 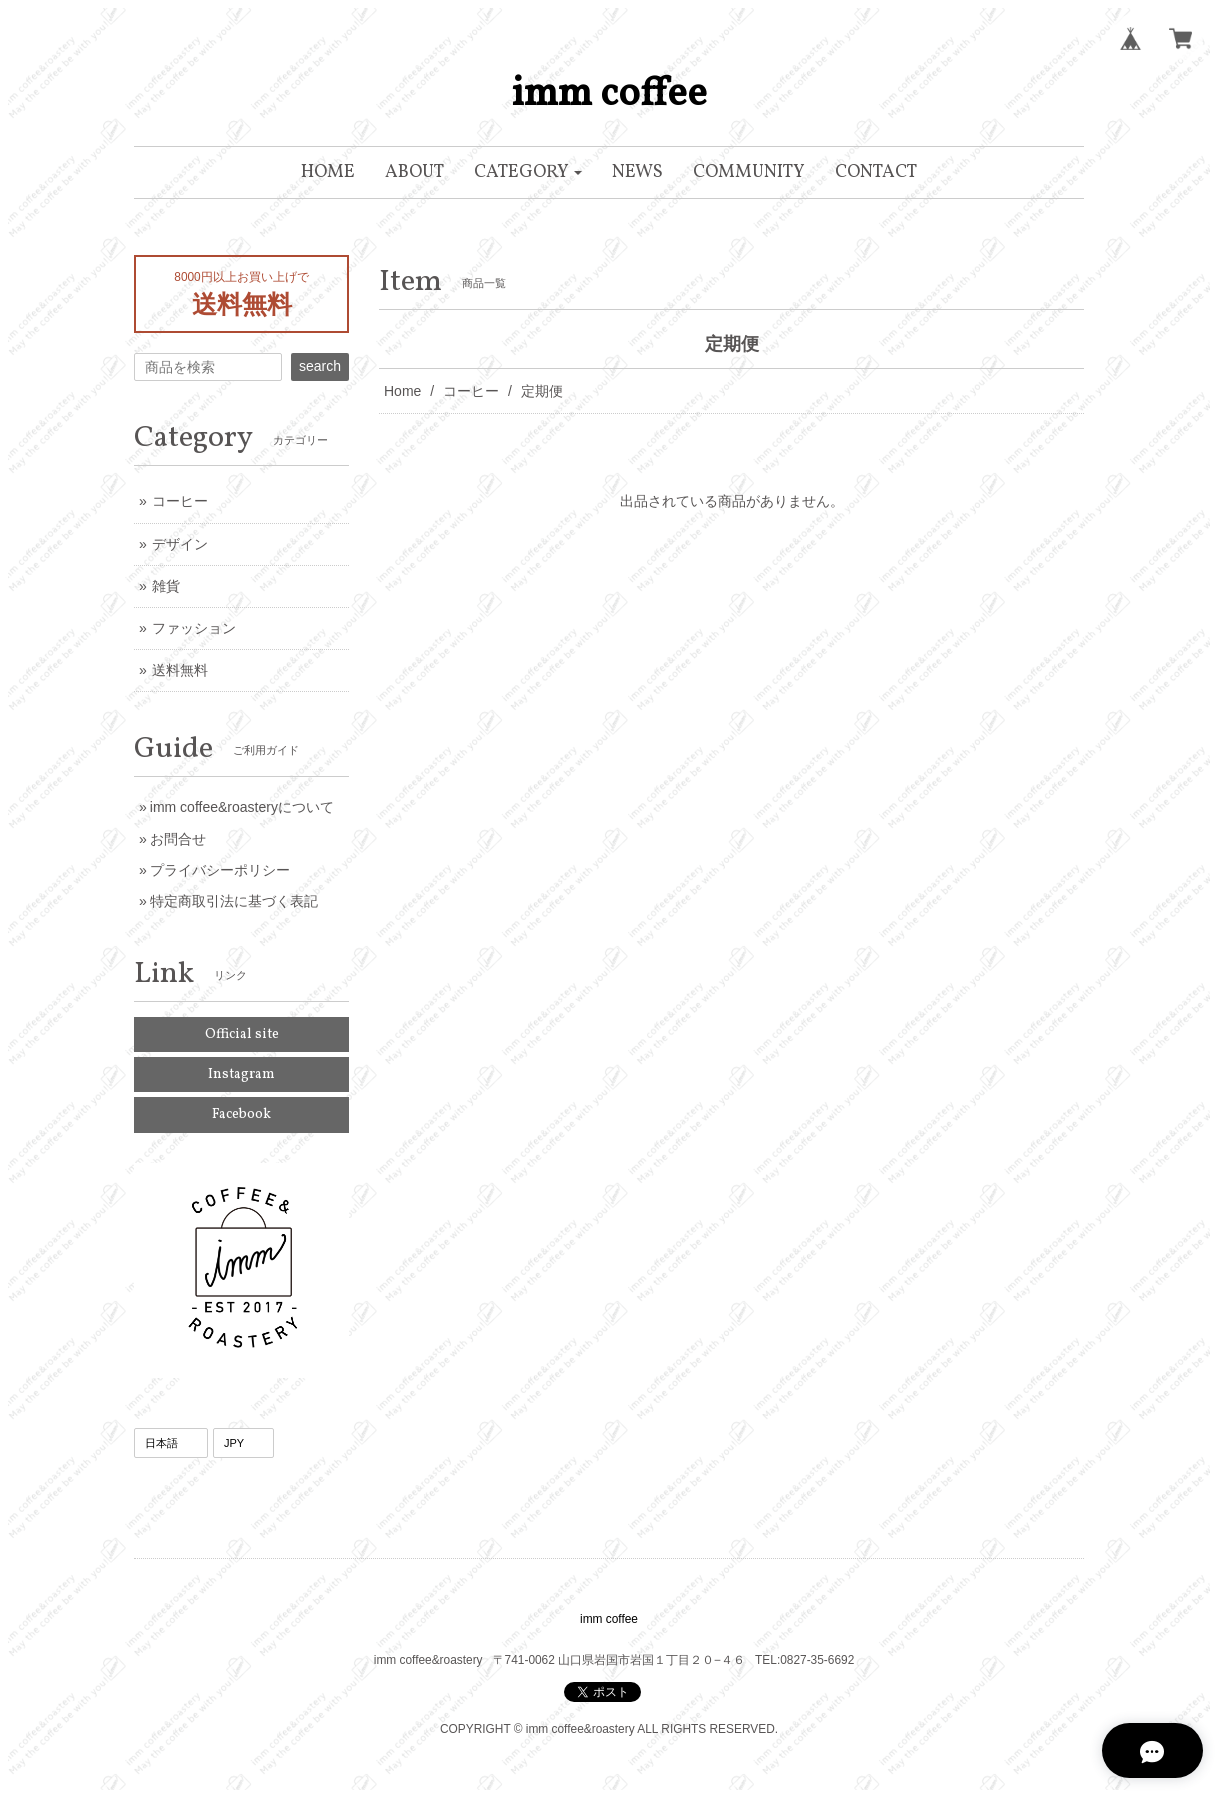 I want to click on [button], so click(x=528, y=172).